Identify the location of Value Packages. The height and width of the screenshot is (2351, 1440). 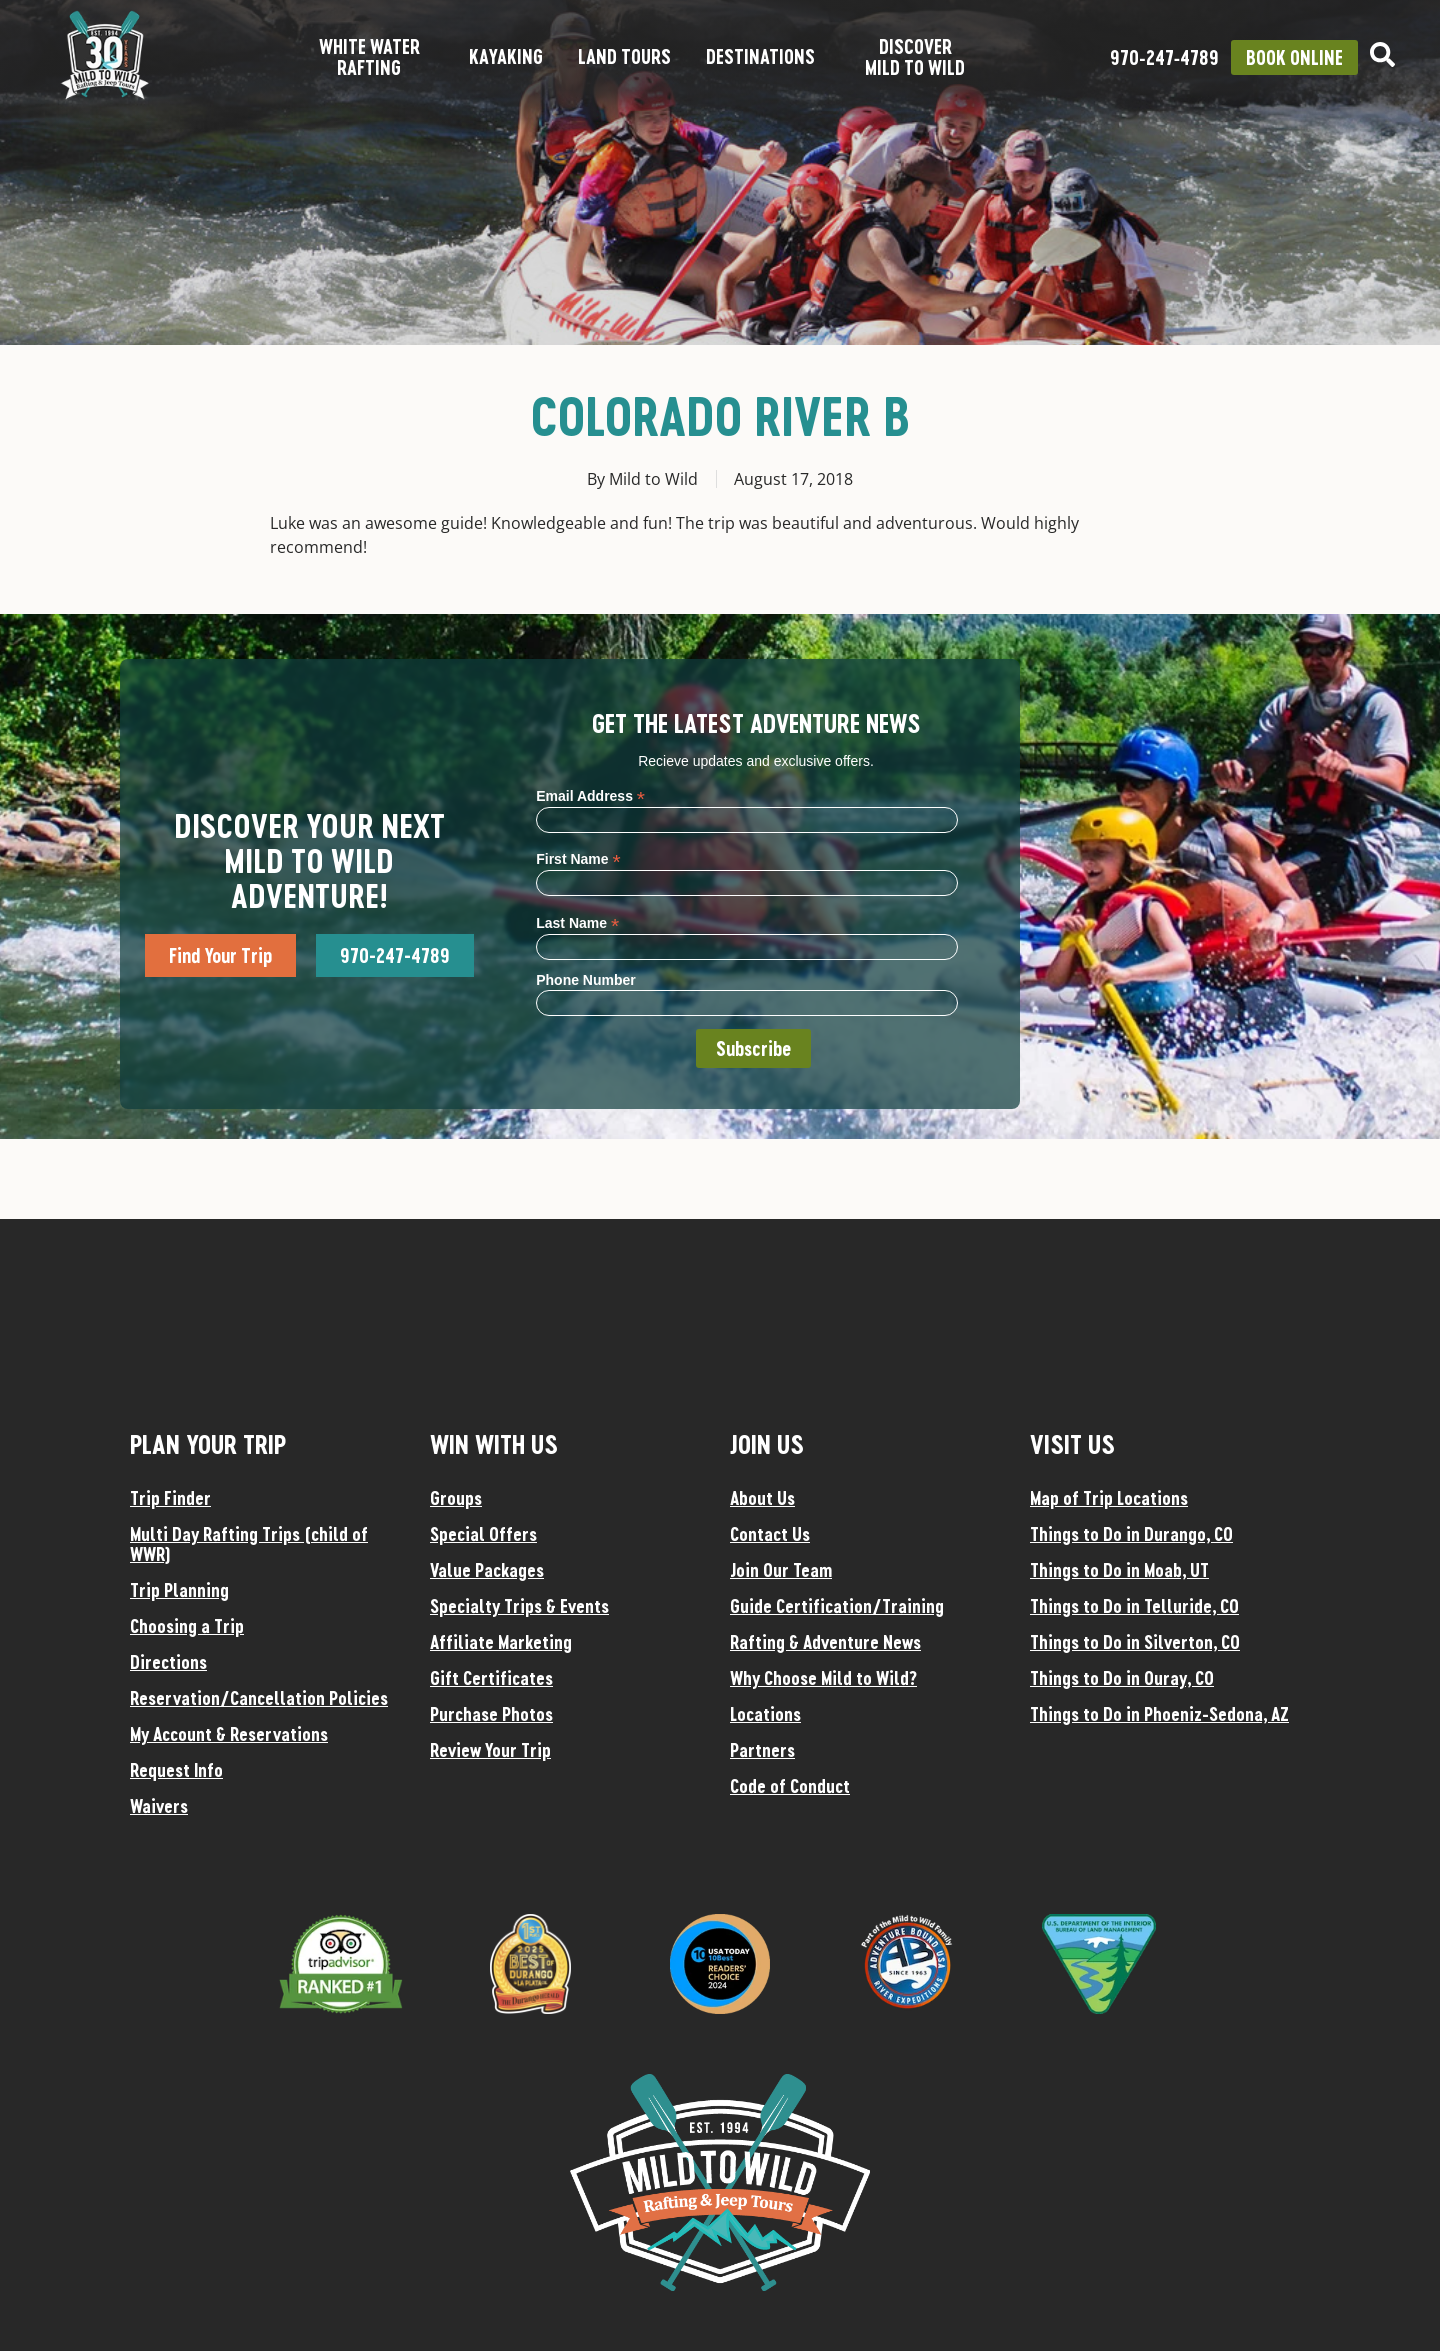
(487, 1570).